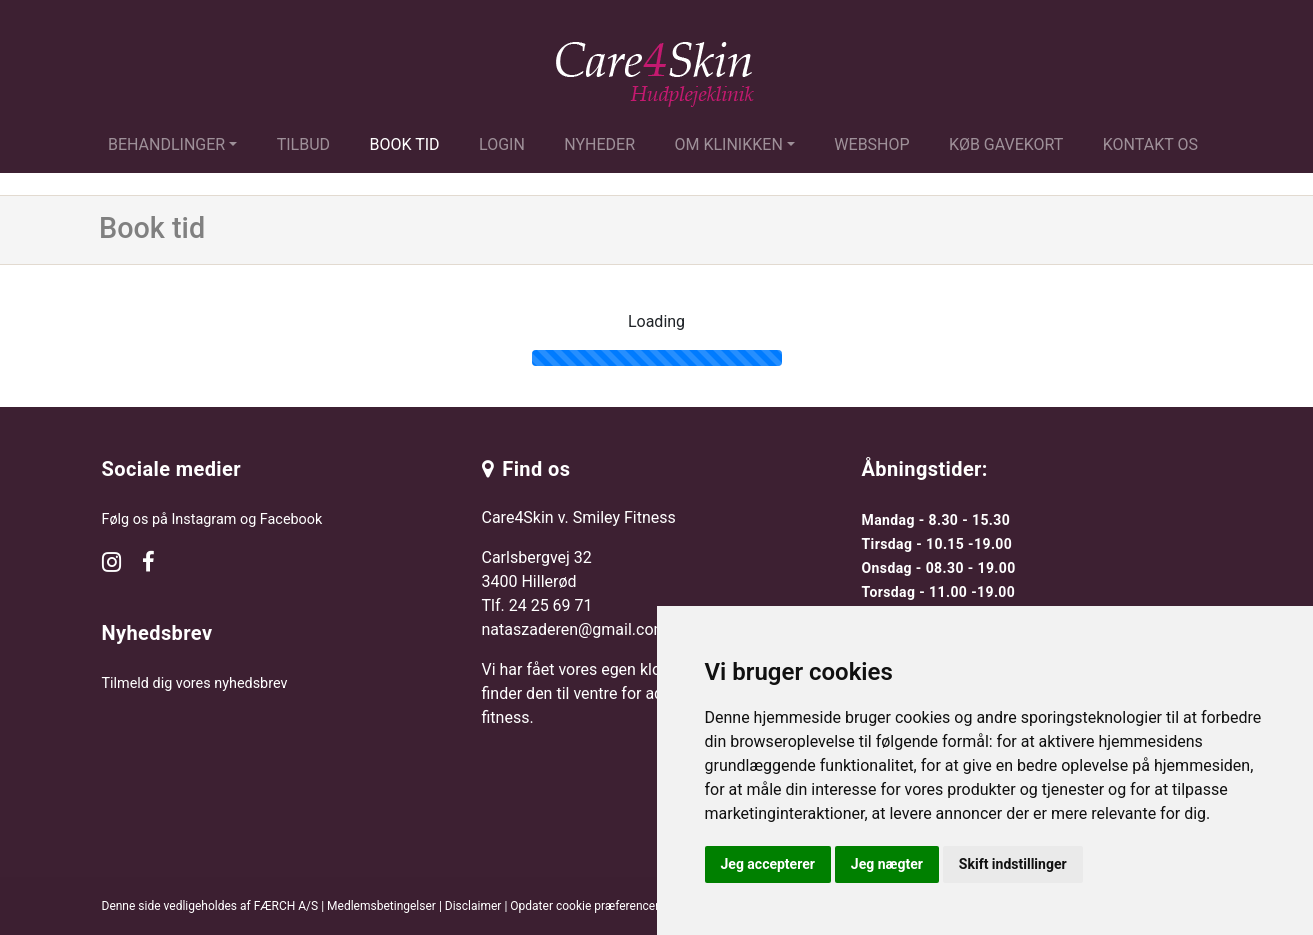 This screenshot has width=1313, height=935. What do you see at coordinates (502, 144) in the screenshot?
I see `Login` at bounding box center [502, 144].